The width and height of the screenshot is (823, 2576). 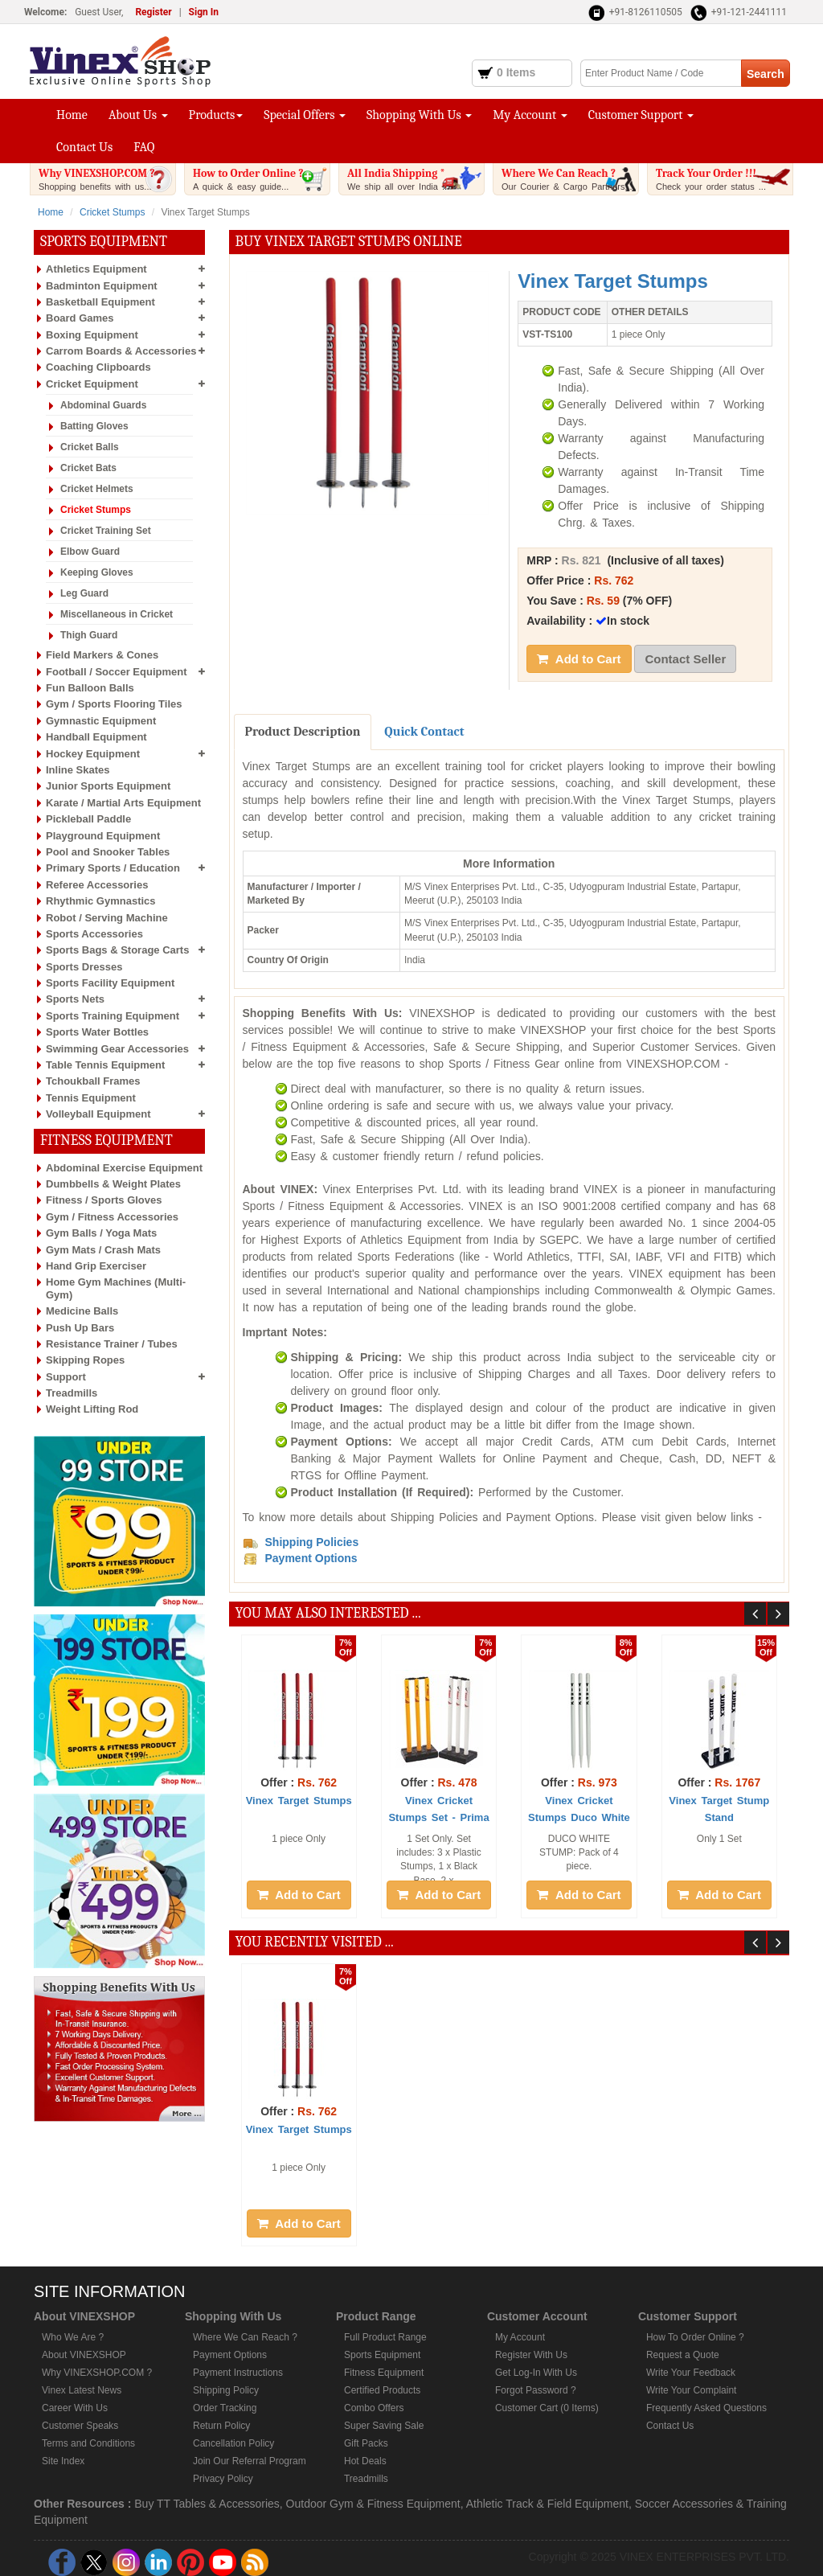 I want to click on Sports Bags & Storage Carts, so click(x=117, y=950).